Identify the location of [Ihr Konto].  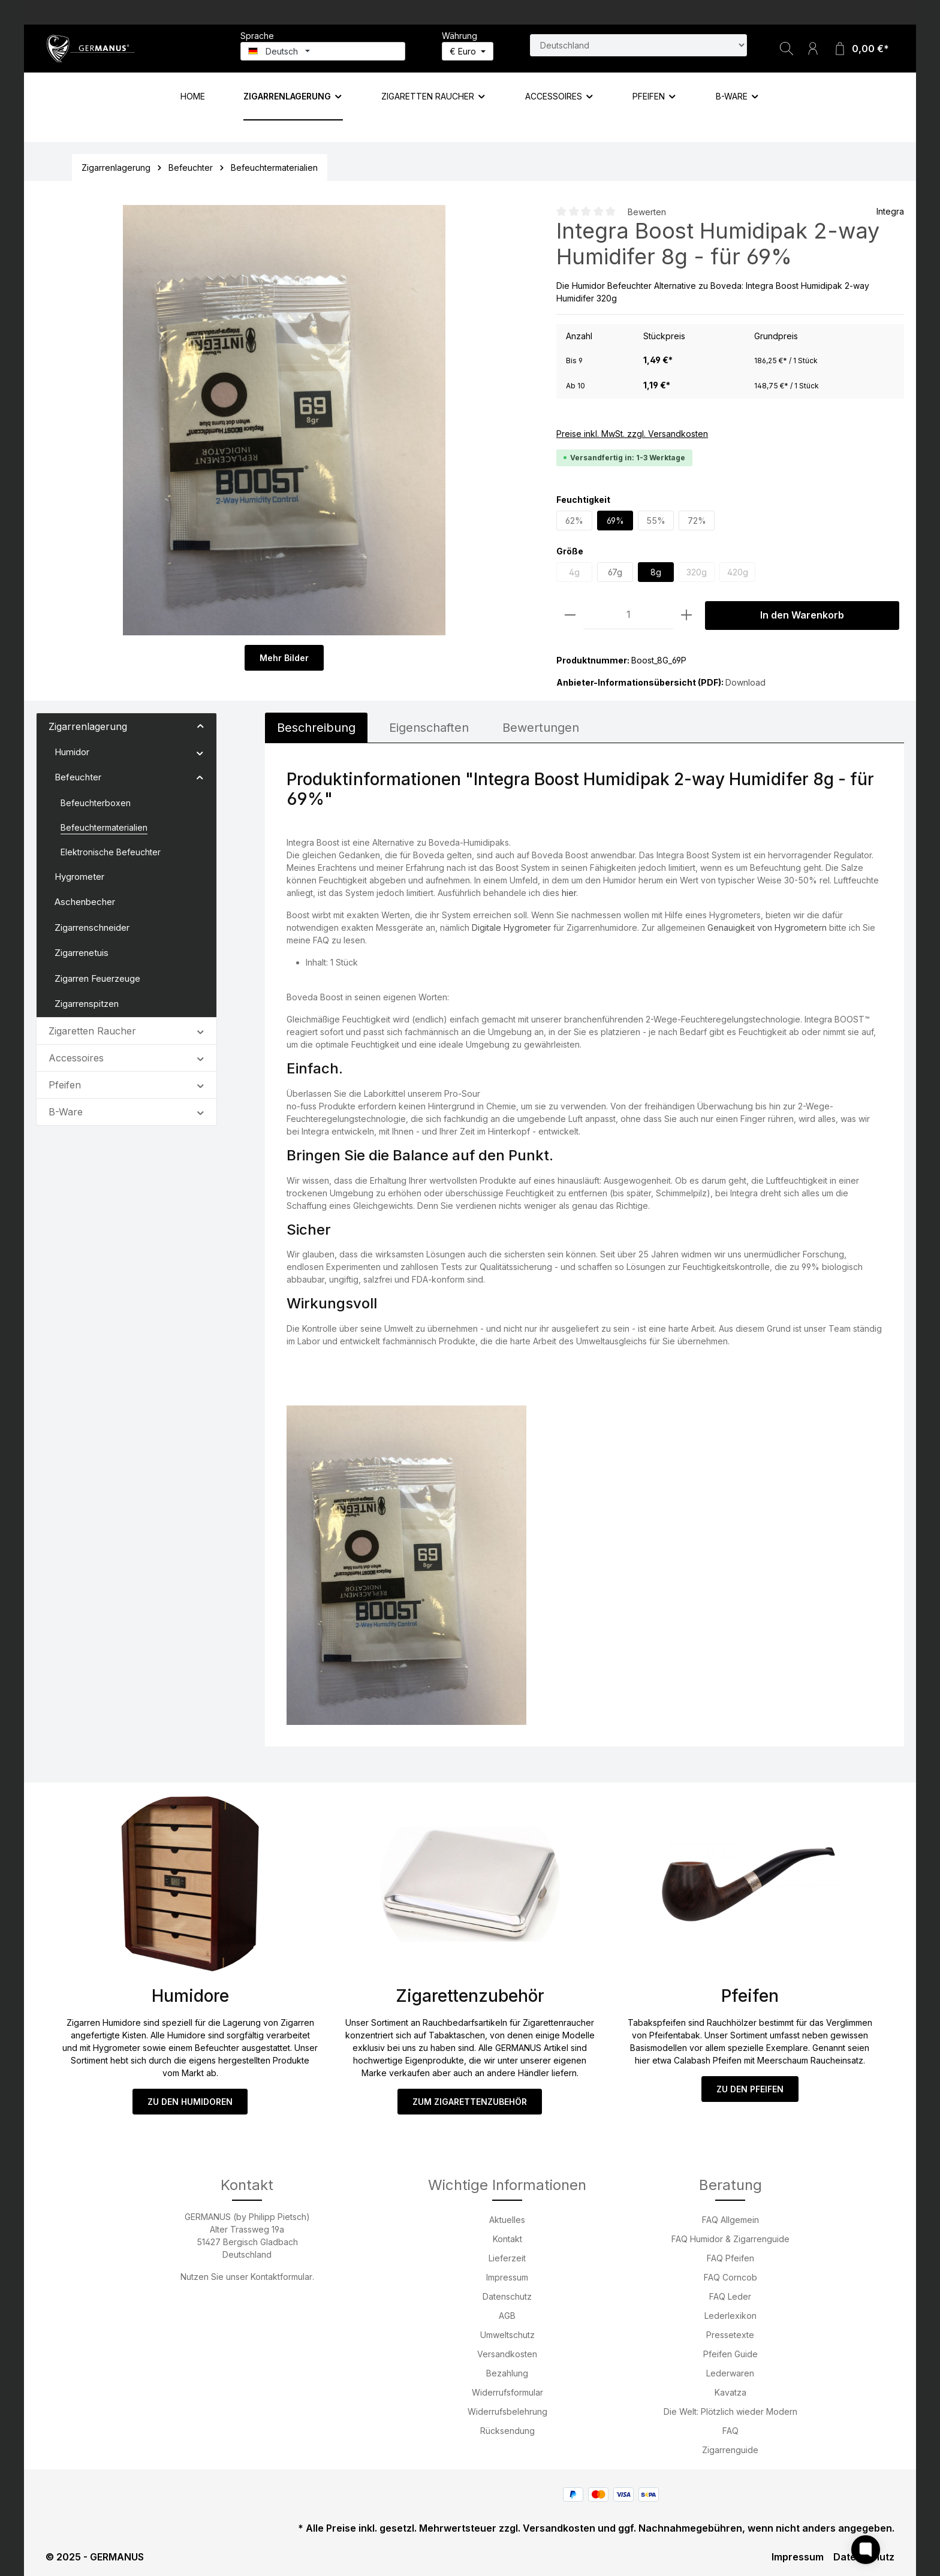
(813, 49).